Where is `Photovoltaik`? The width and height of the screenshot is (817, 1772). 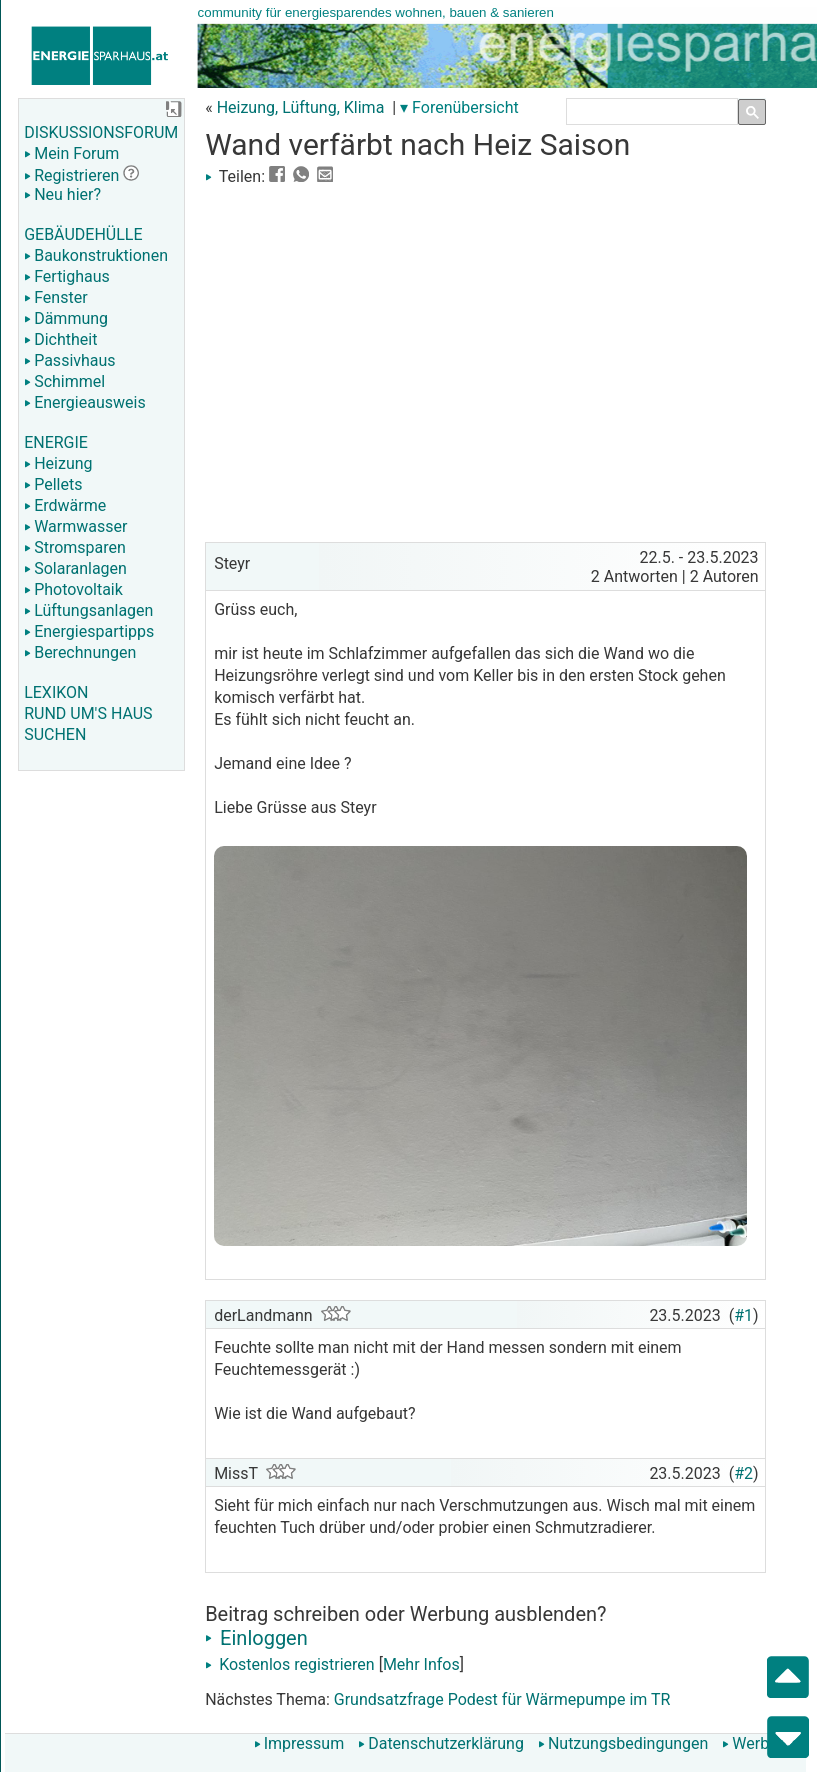
Photovoltaik is located at coordinates (73, 589).